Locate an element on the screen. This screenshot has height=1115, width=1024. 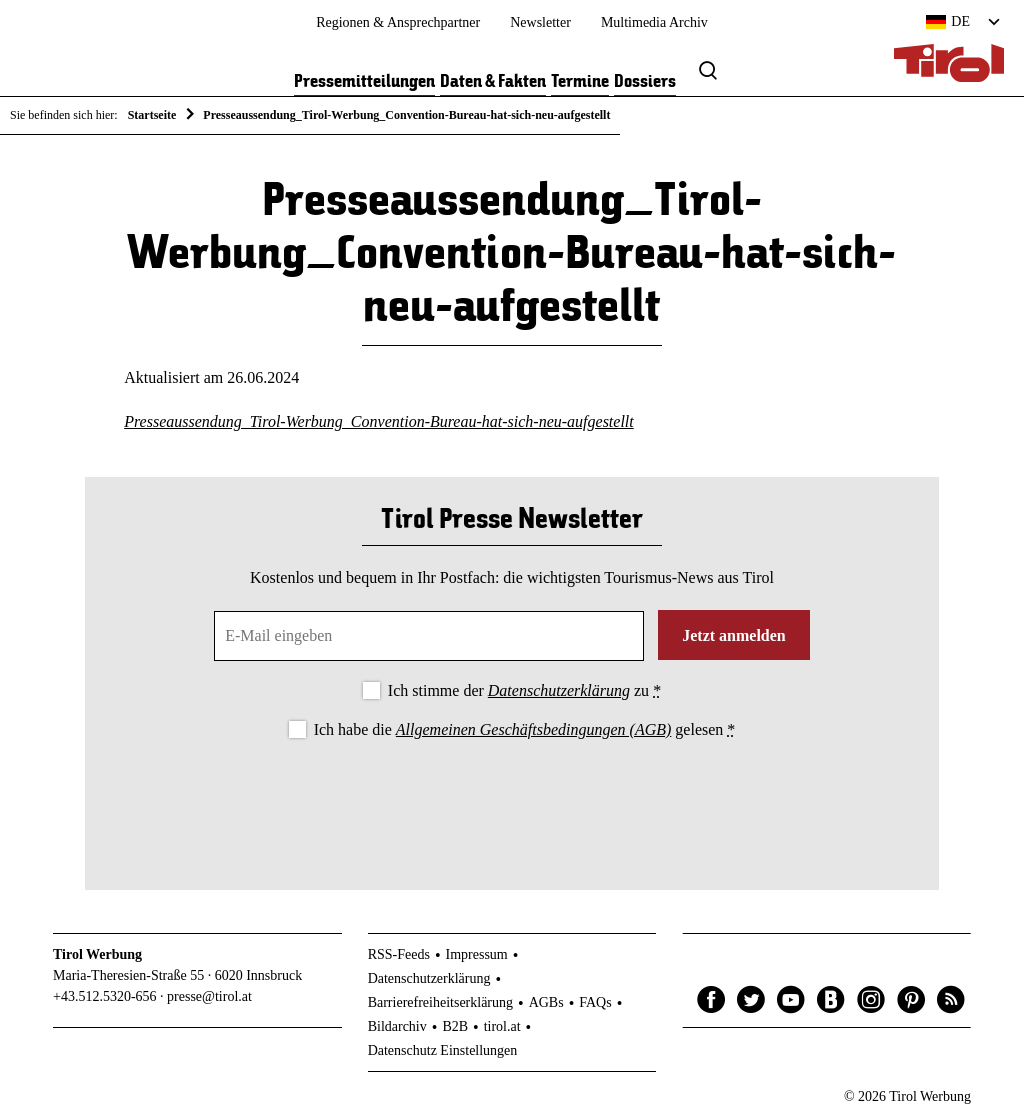
Allgemeinen Geschäftsbedingungen (AGB) is located at coordinates (533, 729).